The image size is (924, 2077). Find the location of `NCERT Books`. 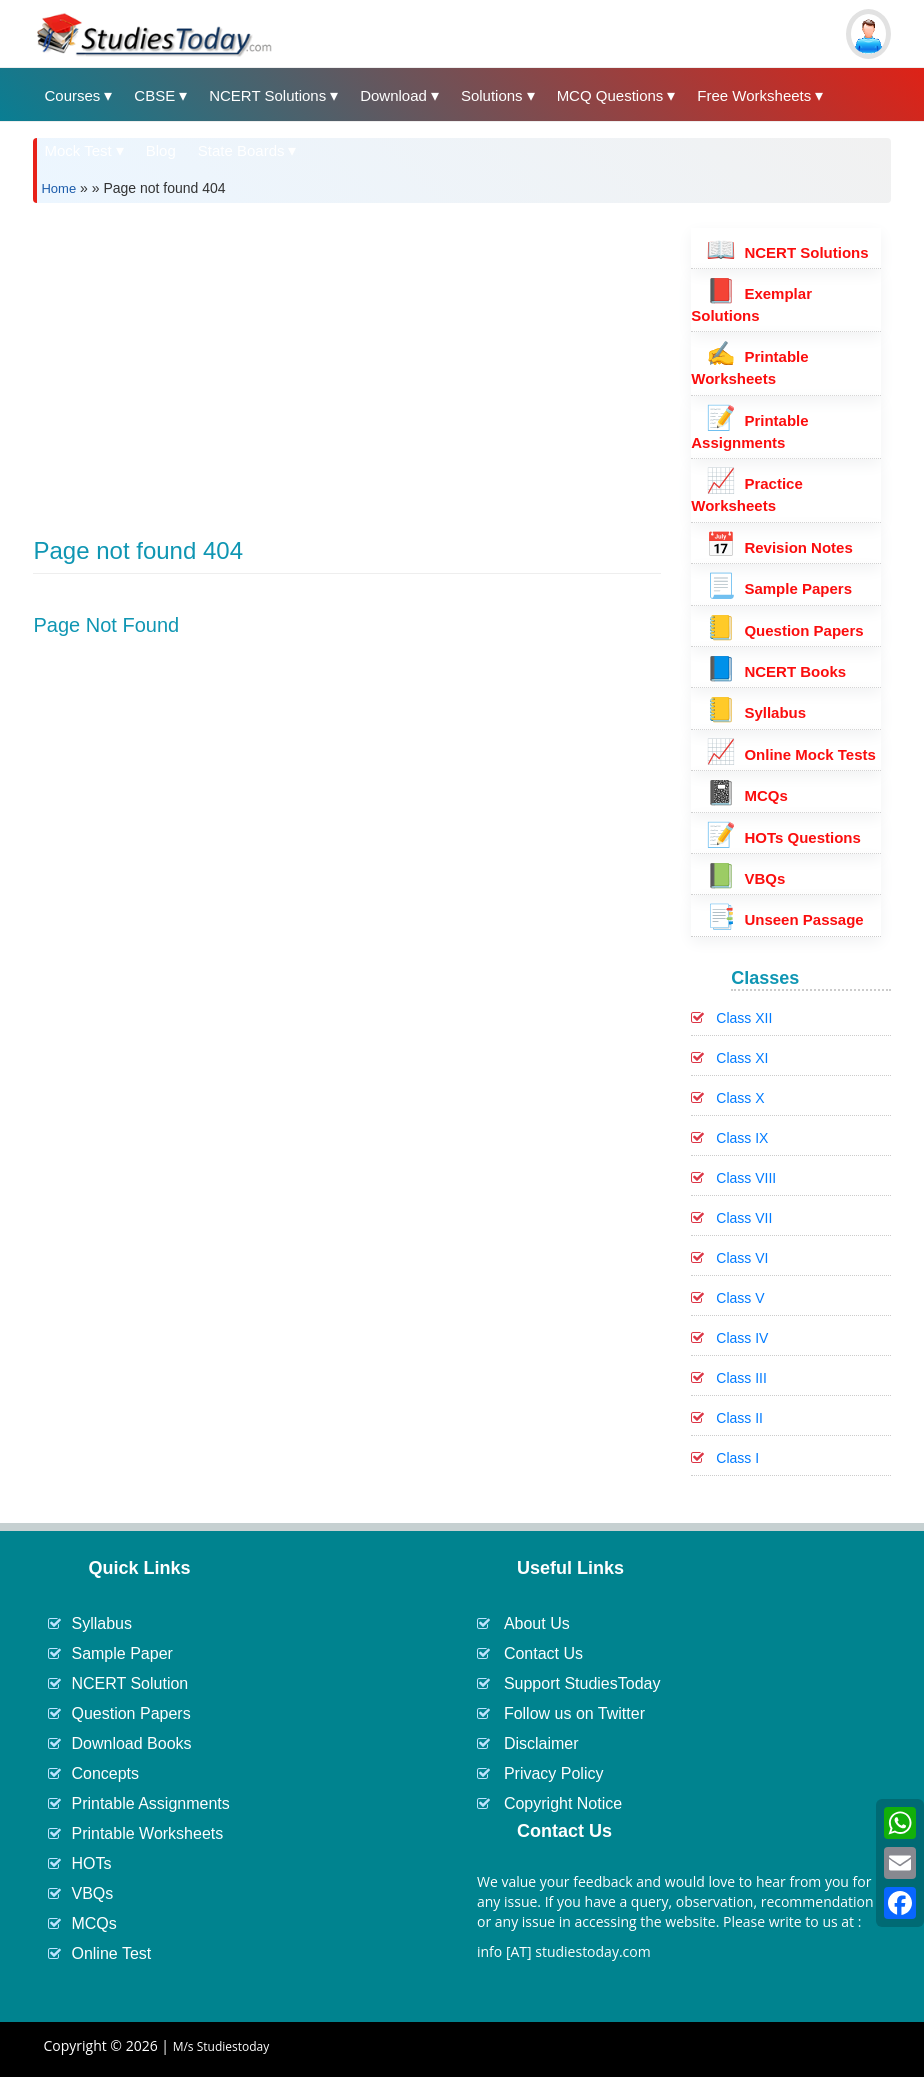

NCERT Books is located at coordinates (776, 671).